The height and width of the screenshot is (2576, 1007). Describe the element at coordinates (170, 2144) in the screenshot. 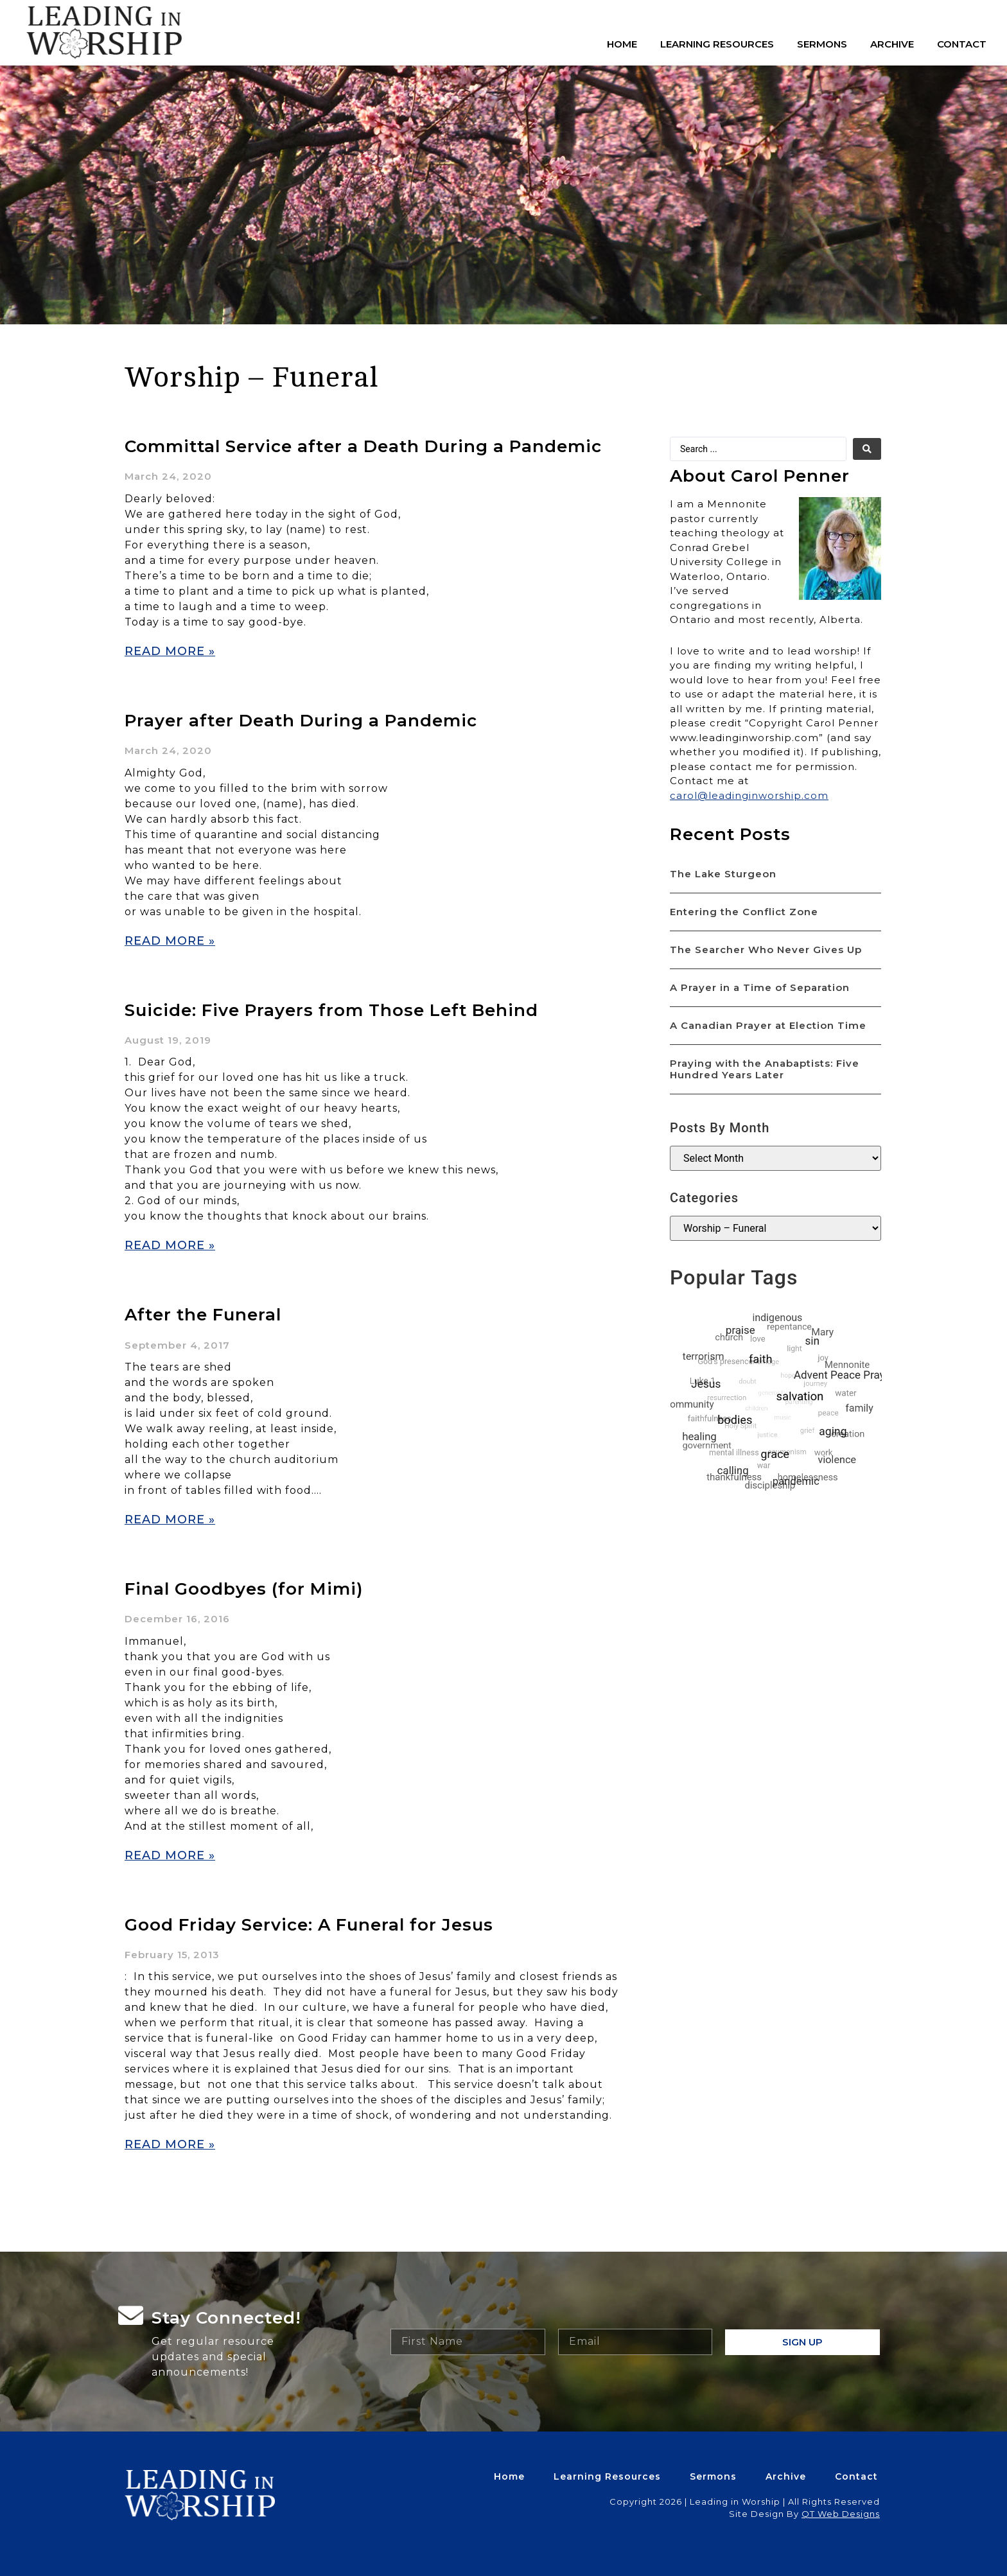

I see `Read More » [Read more about Good Friday Service: A Funeral for Jesus]` at that location.